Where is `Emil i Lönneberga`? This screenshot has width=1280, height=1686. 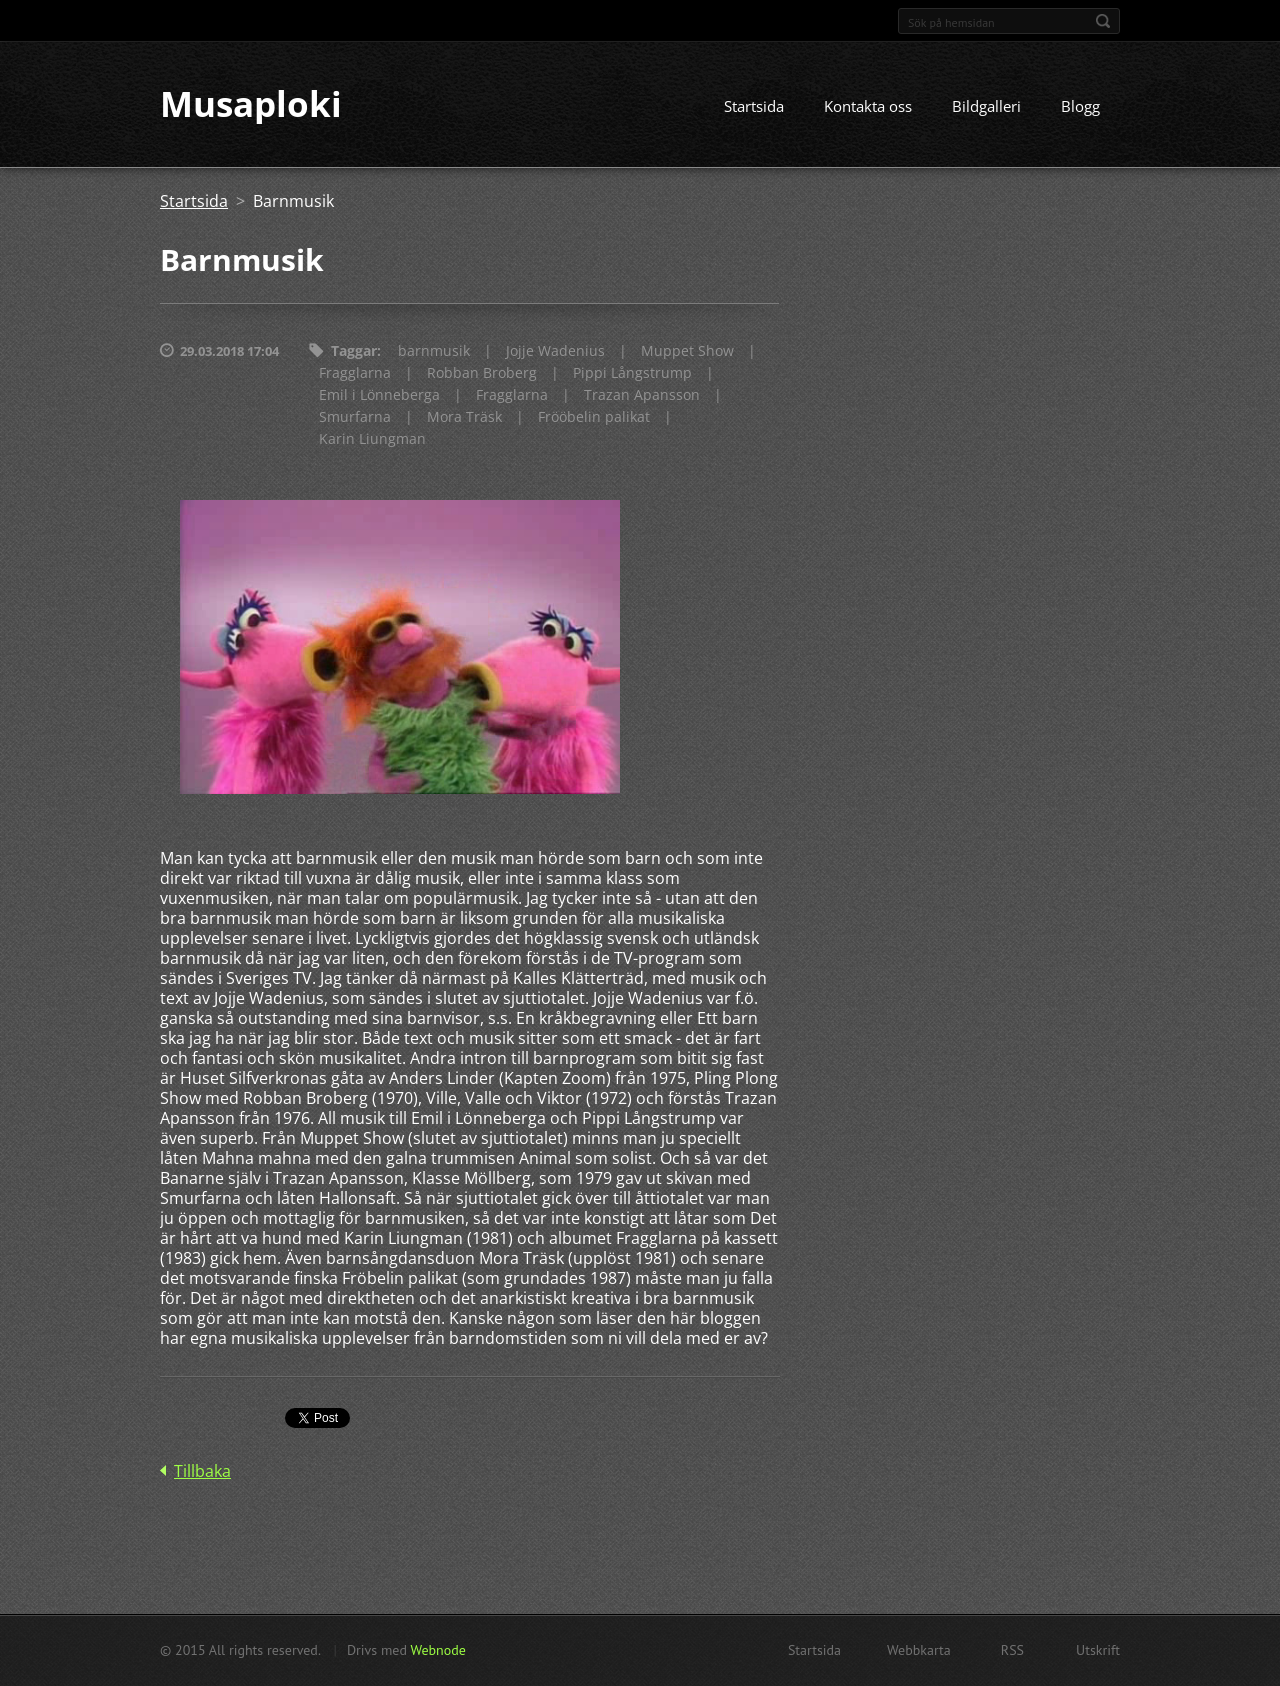
Emil i Lönneberga is located at coordinates (379, 395).